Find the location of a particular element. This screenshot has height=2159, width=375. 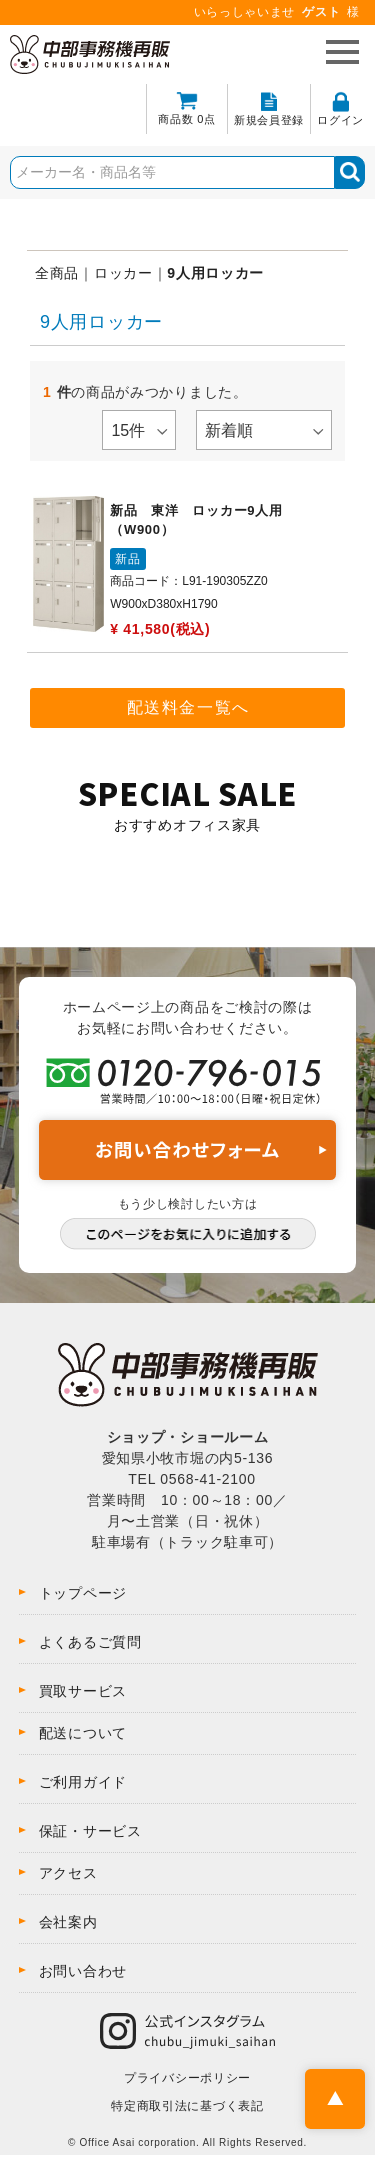

9人用ロッカー is located at coordinates (215, 273).